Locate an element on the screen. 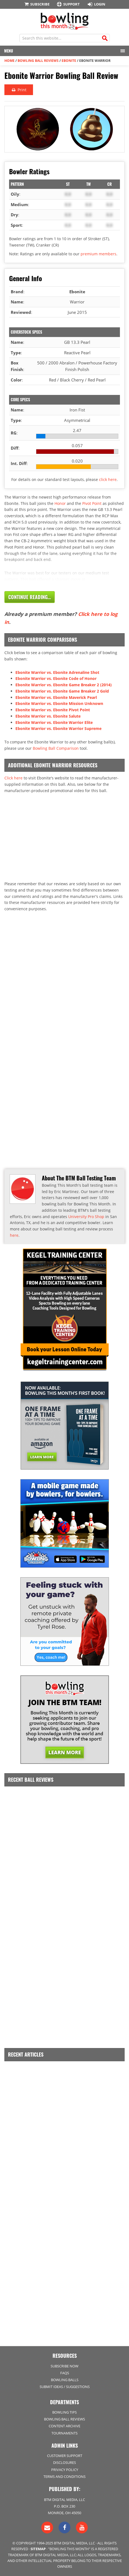  Submit Ideas / Suggestions is located at coordinates (65, 2386).